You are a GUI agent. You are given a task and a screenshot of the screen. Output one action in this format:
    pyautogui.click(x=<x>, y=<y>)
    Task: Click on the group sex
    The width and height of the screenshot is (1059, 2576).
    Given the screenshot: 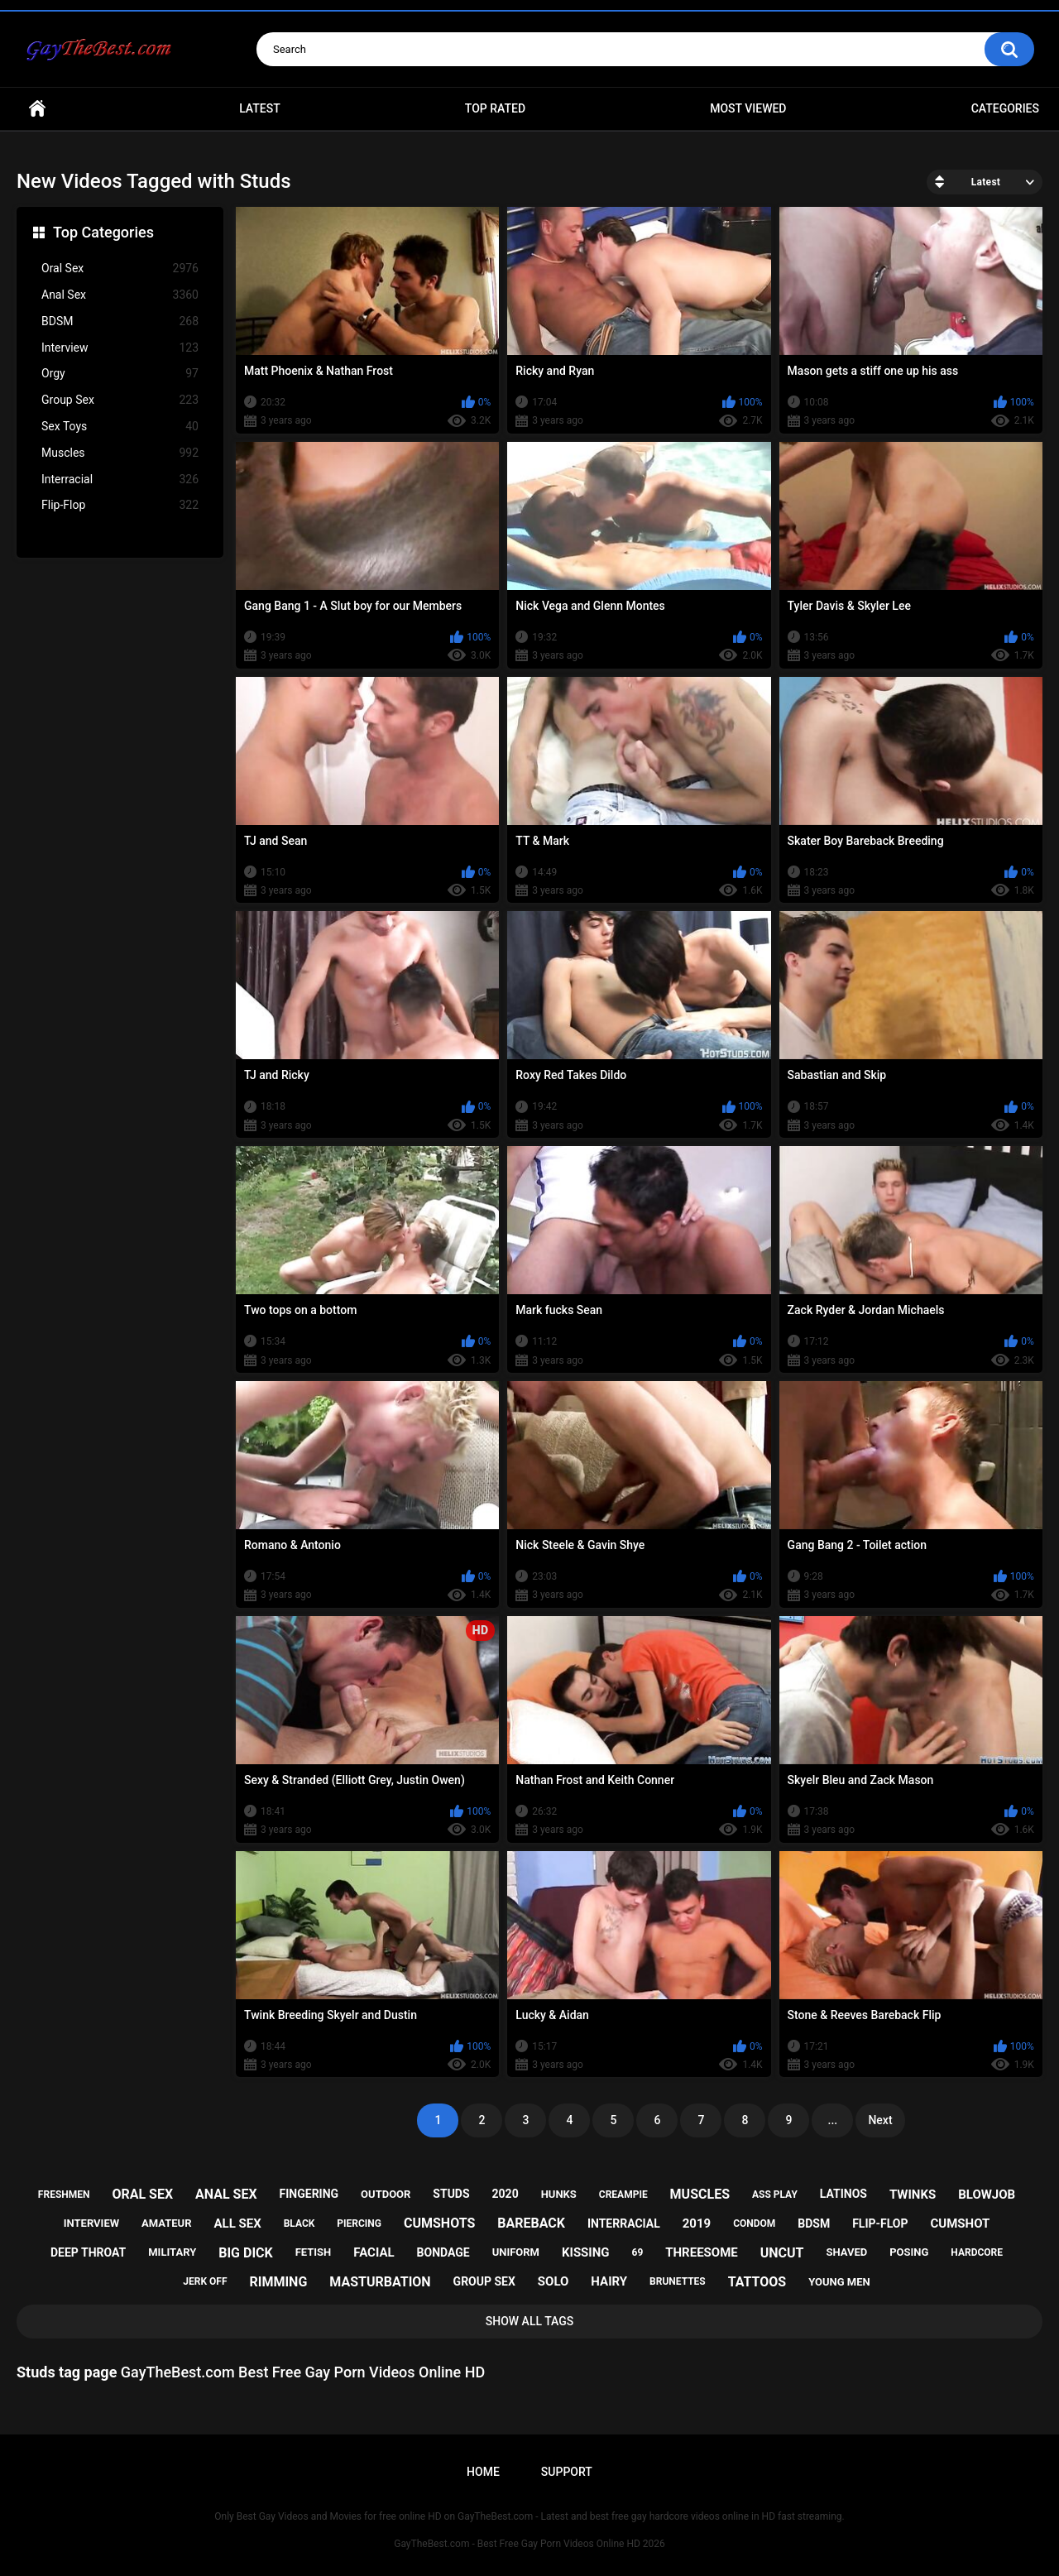 What is the action you would take?
    pyautogui.click(x=484, y=2281)
    